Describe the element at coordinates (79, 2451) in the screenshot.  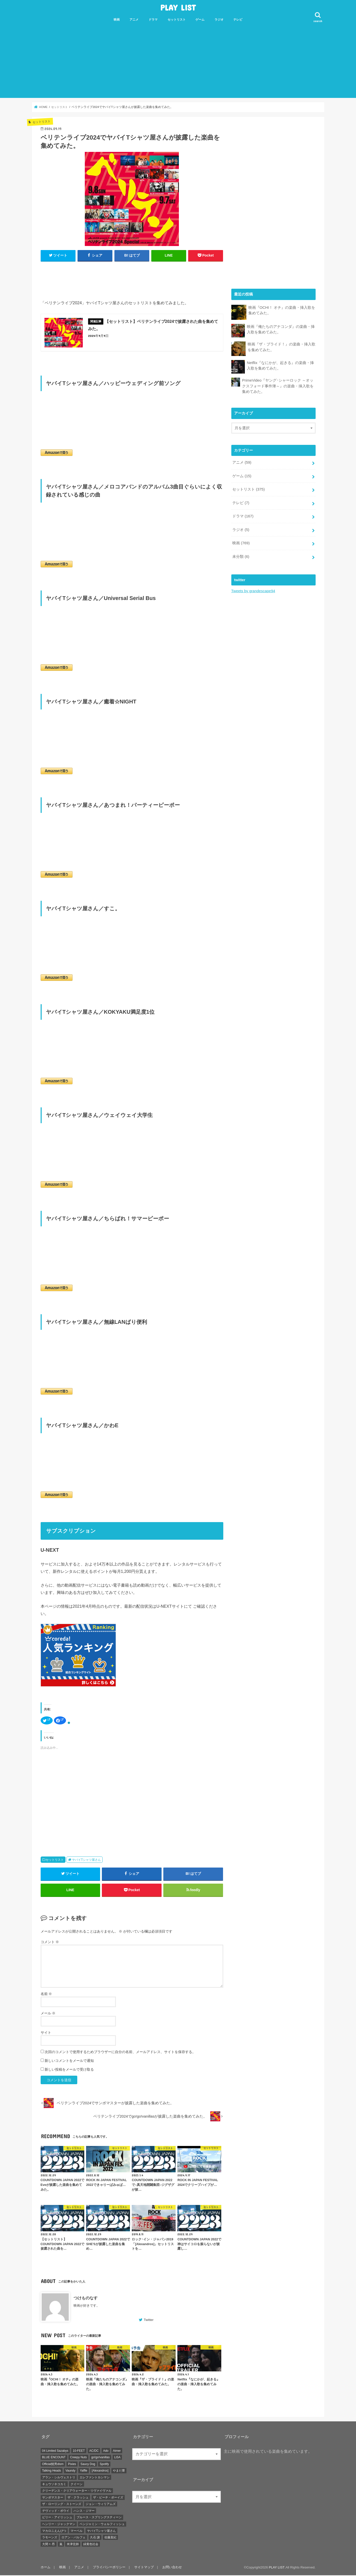
I see `10-FEET [10-FEET (7個の項目)]` at that location.